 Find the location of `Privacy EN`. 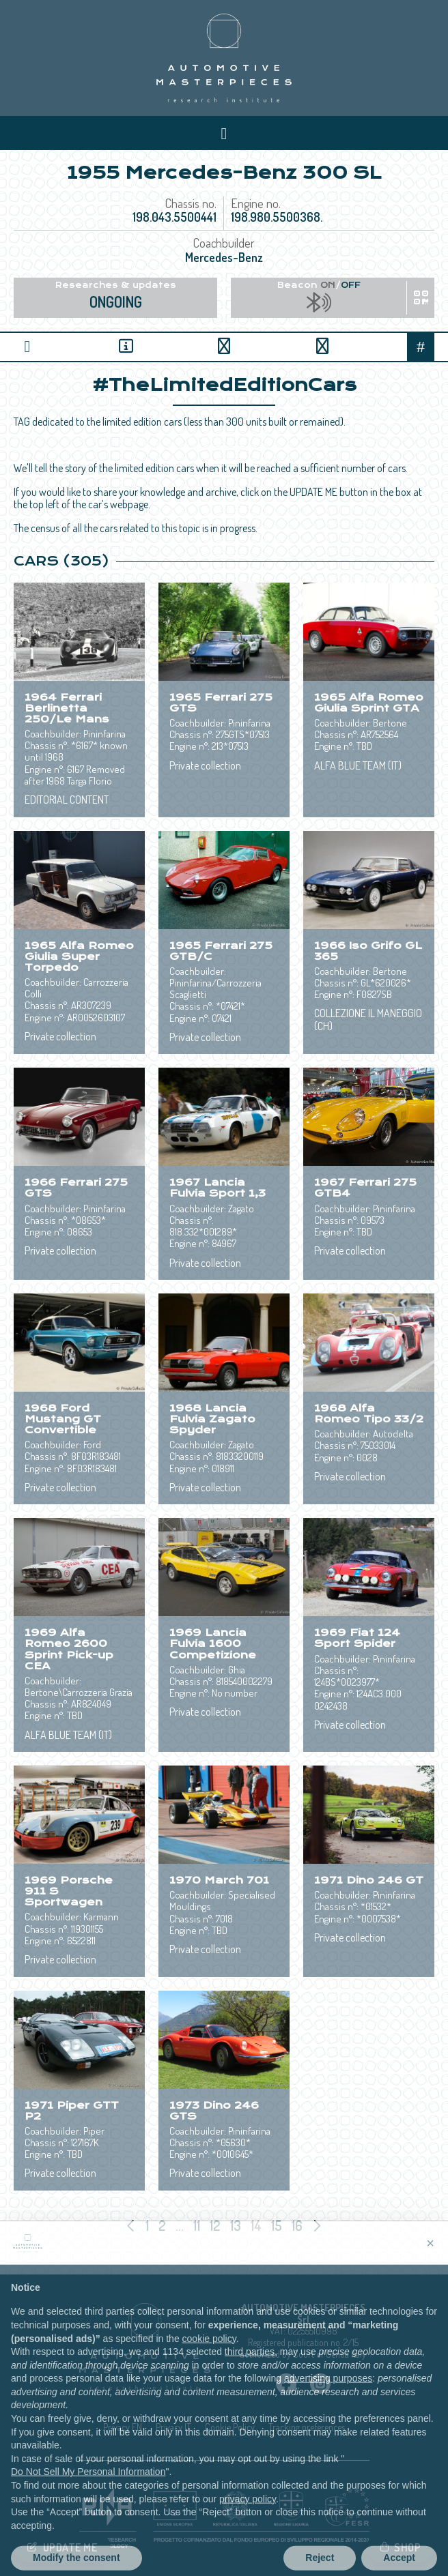

Privacy EN is located at coordinates (122, 2427).